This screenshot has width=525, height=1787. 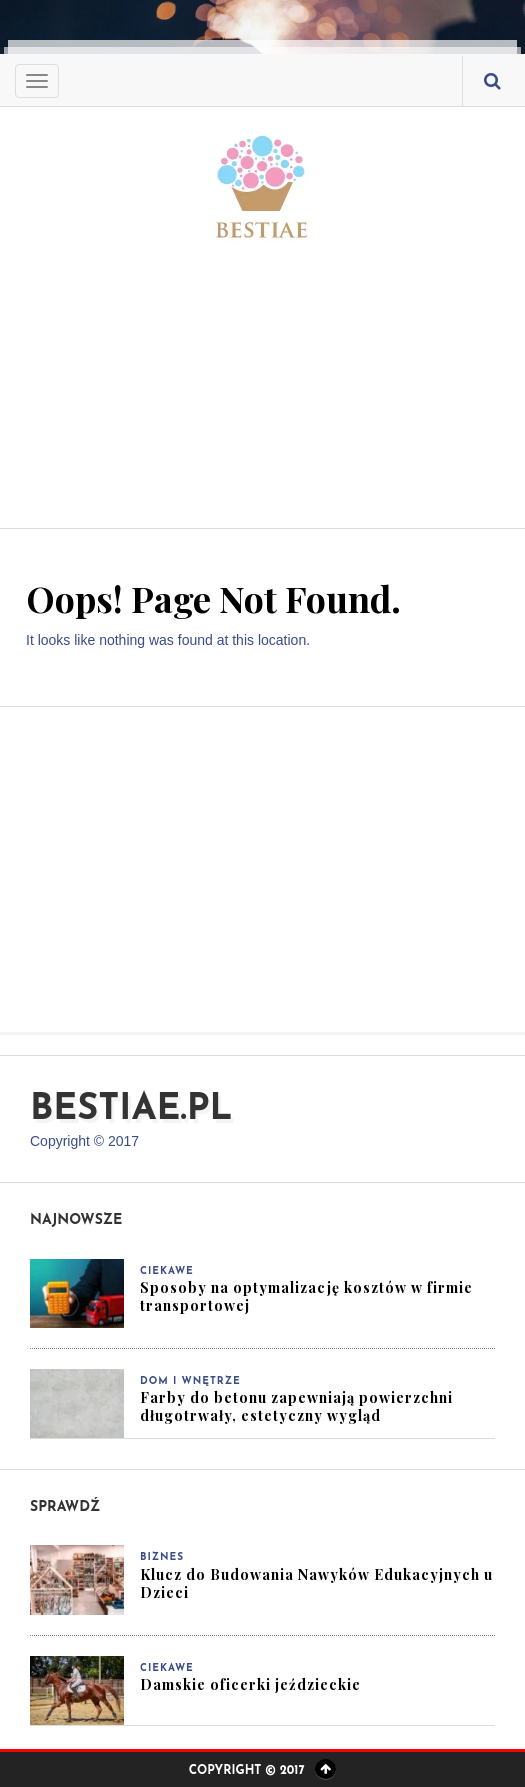 What do you see at coordinates (162, 1557) in the screenshot?
I see `Biznes` at bounding box center [162, 1557].